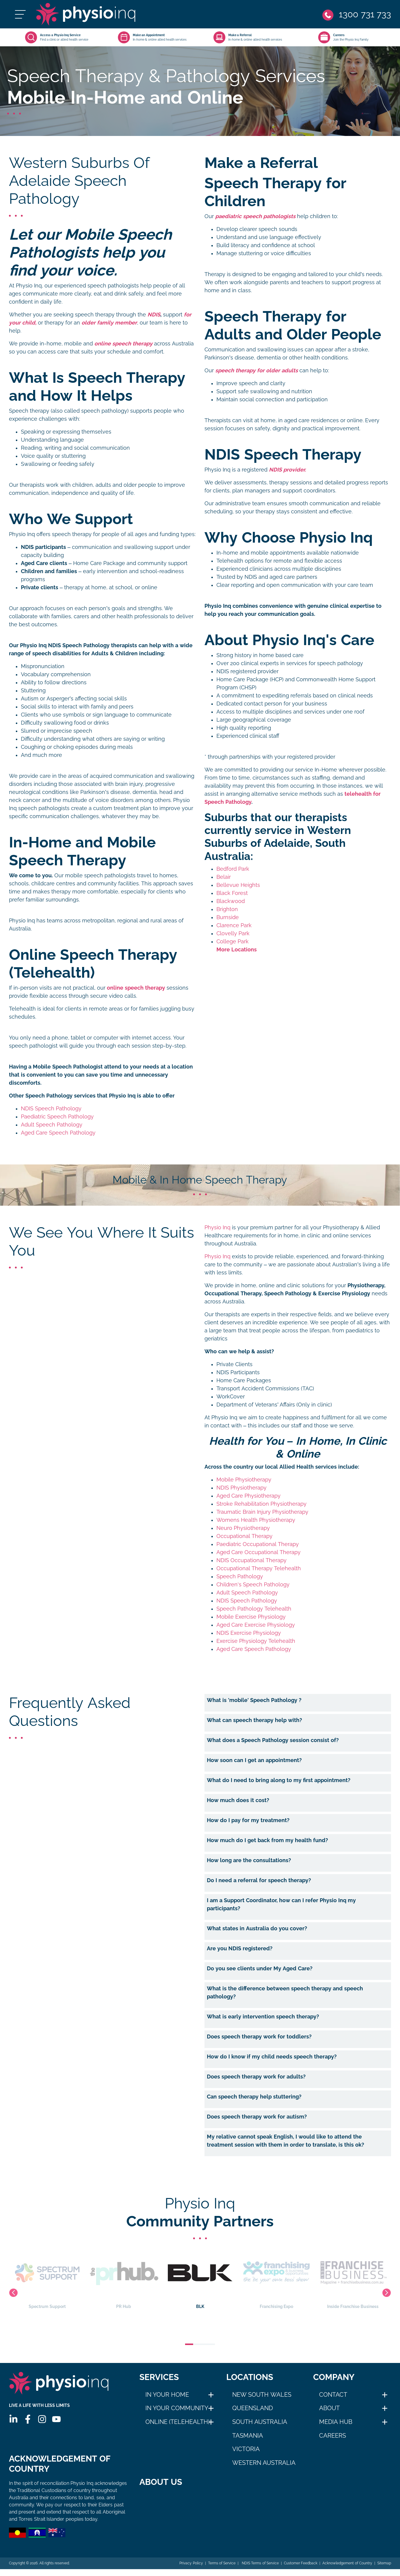  Describe the element at coordinates (223, 877) in the screenshot. I see `Belair` at that location.